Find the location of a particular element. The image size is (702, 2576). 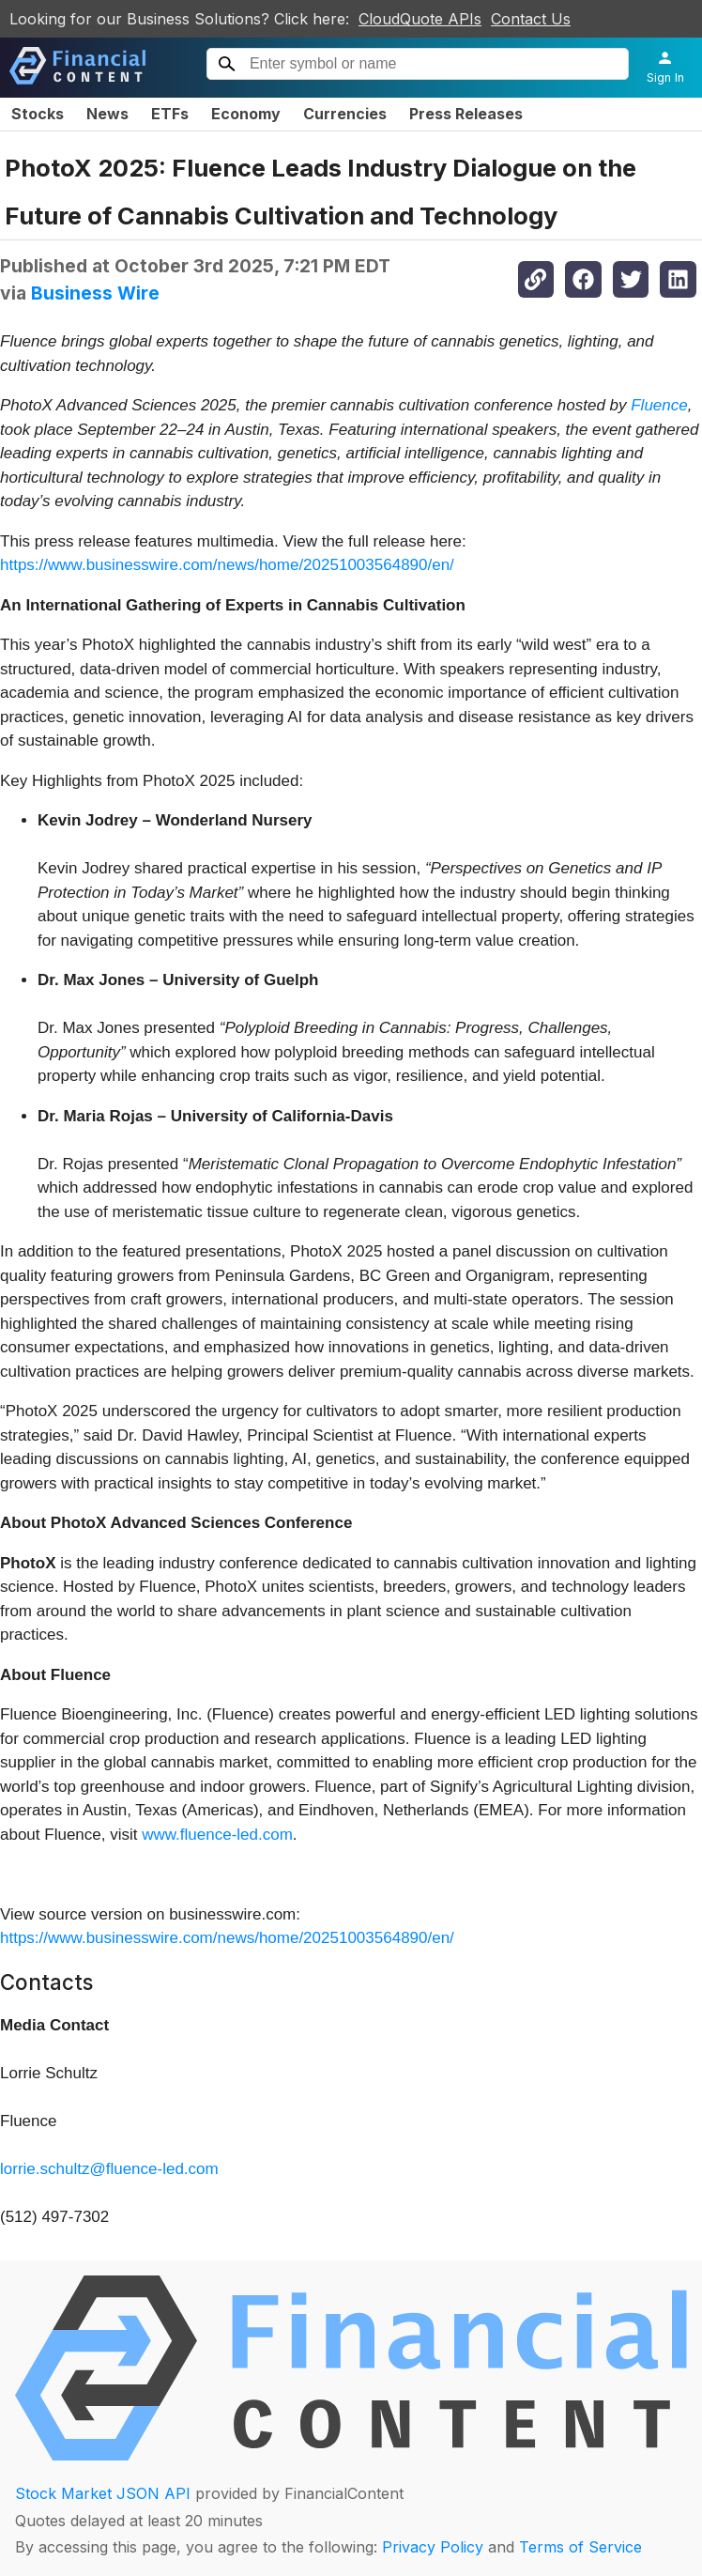

Currencies is located at coordinates (345, 113).